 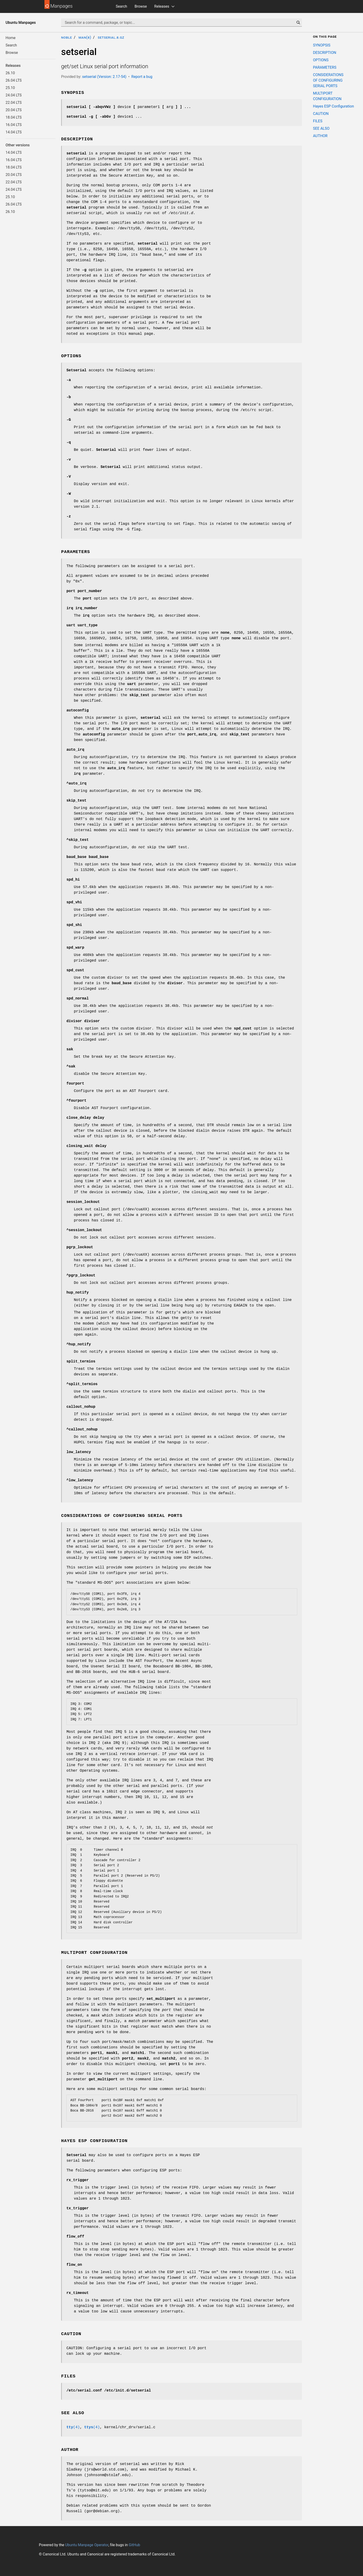 What do you see at coordinates (104, 76) in the screenshot?
I see `setserial (Version: 2.17-54)` at bounding box center [104, 76].